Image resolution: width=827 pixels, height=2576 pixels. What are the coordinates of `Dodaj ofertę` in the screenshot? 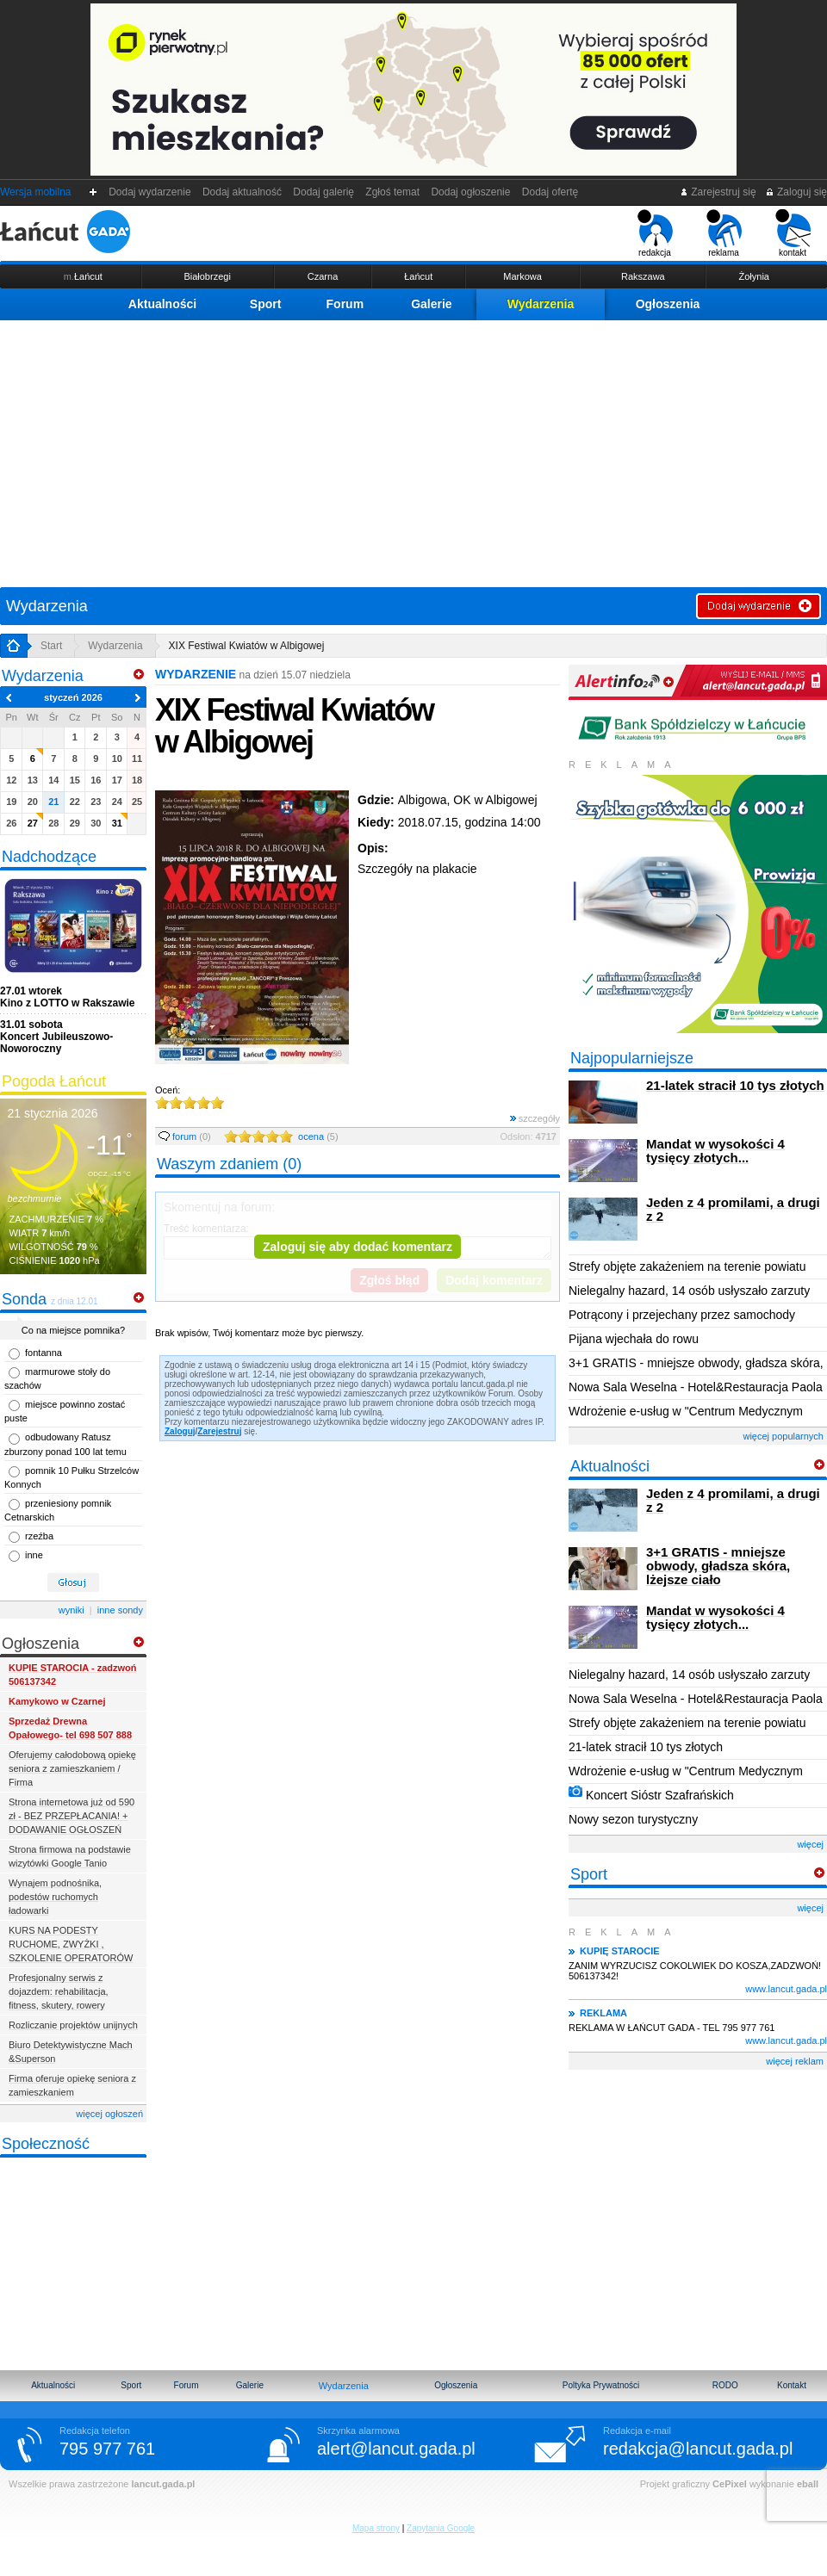 It's located at (550, 192).